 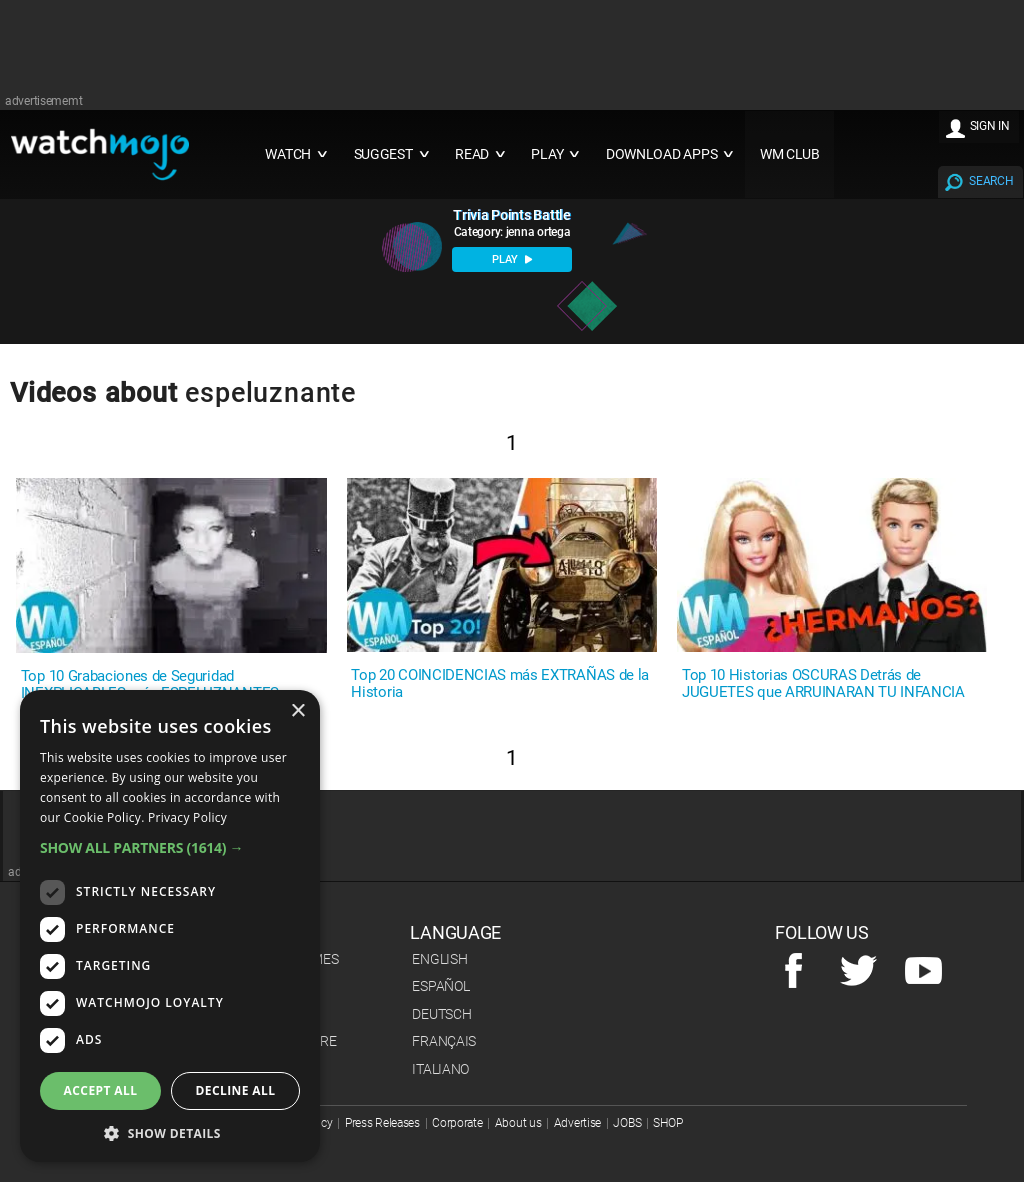 What do you see at coordinates (823, 684) in the screenshot?
I see `Top 10 Historias OSCURAS Detrás de JUGUETES que ARRUINARAN TU INFANCIA` at bounding box center [823, 684].